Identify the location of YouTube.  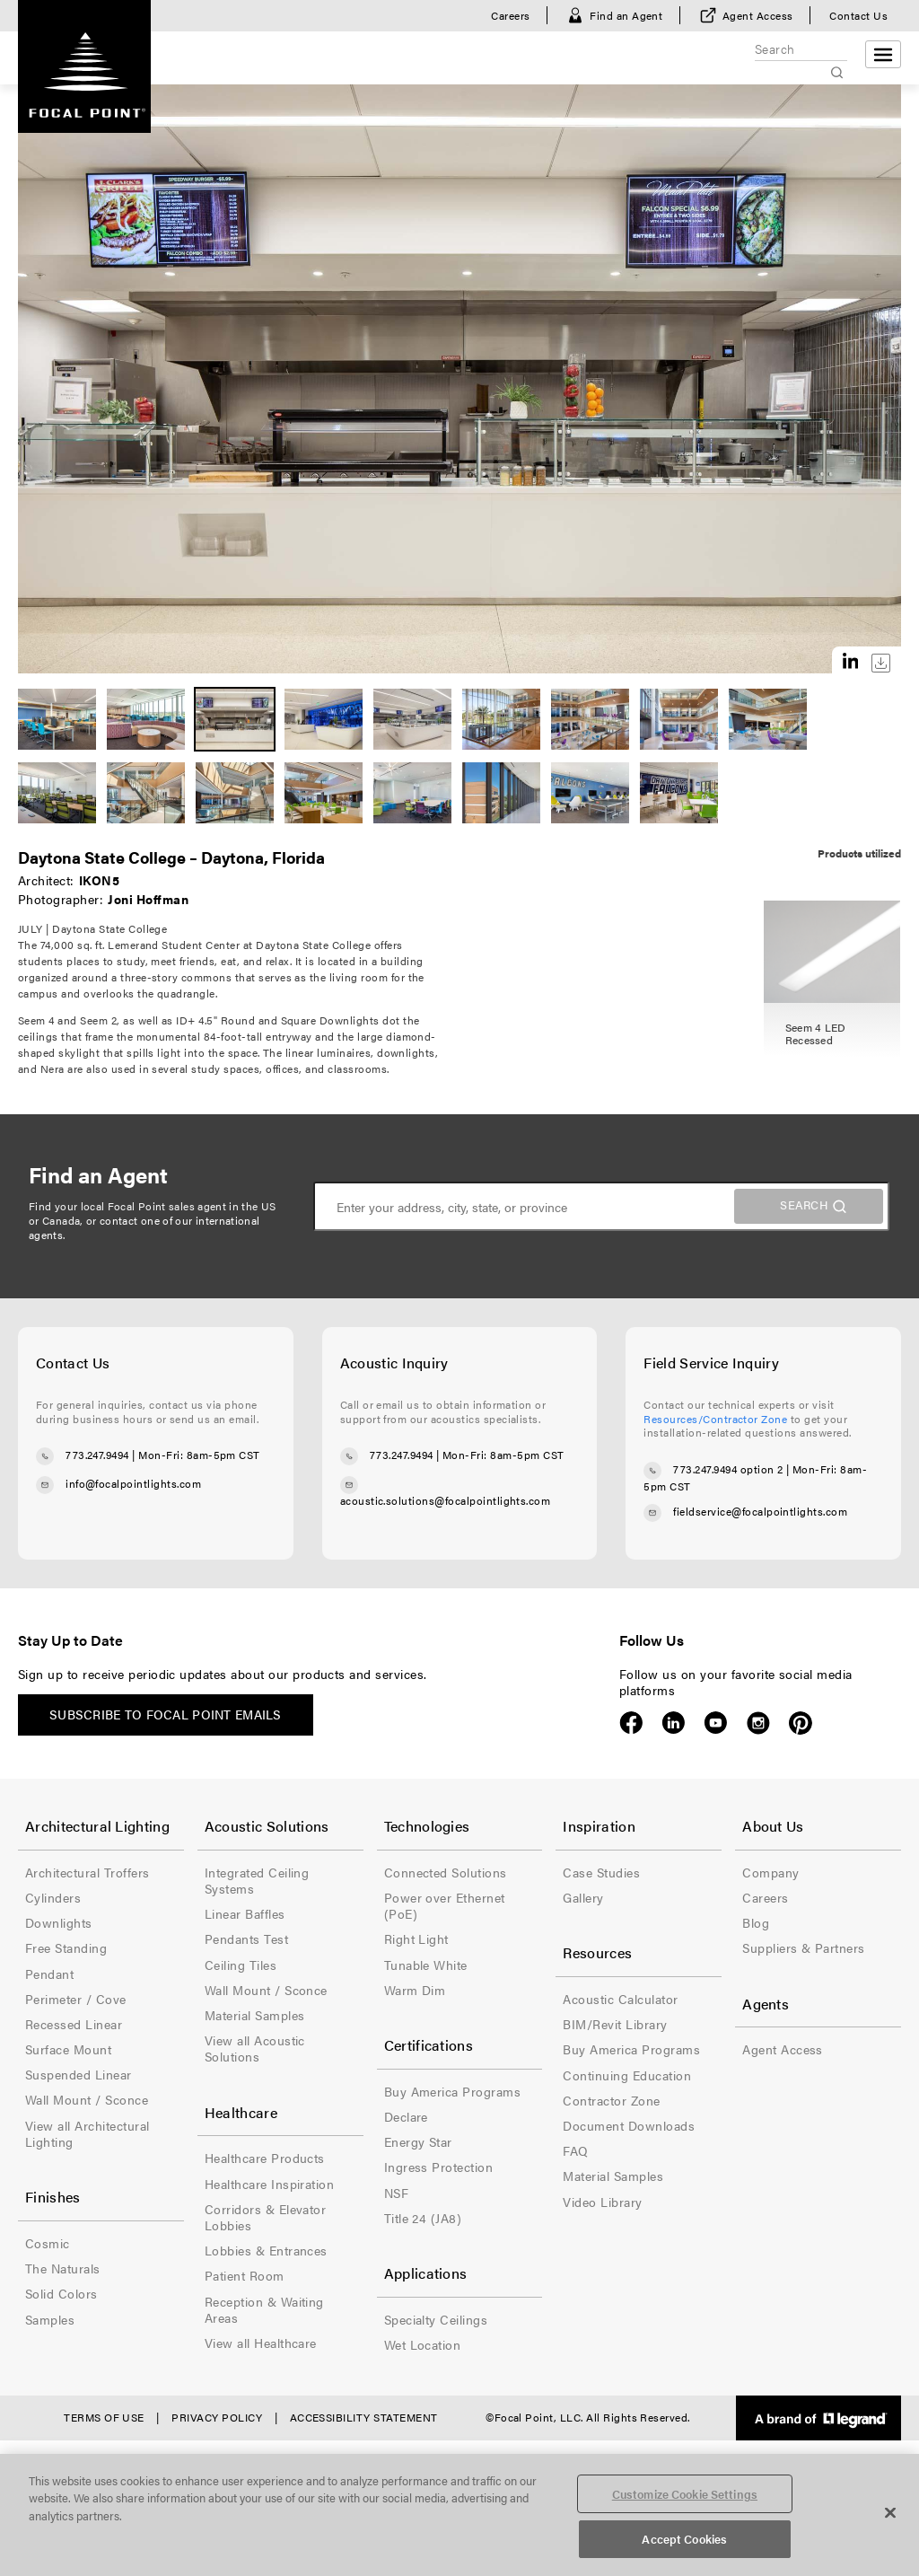
(716, 1723).